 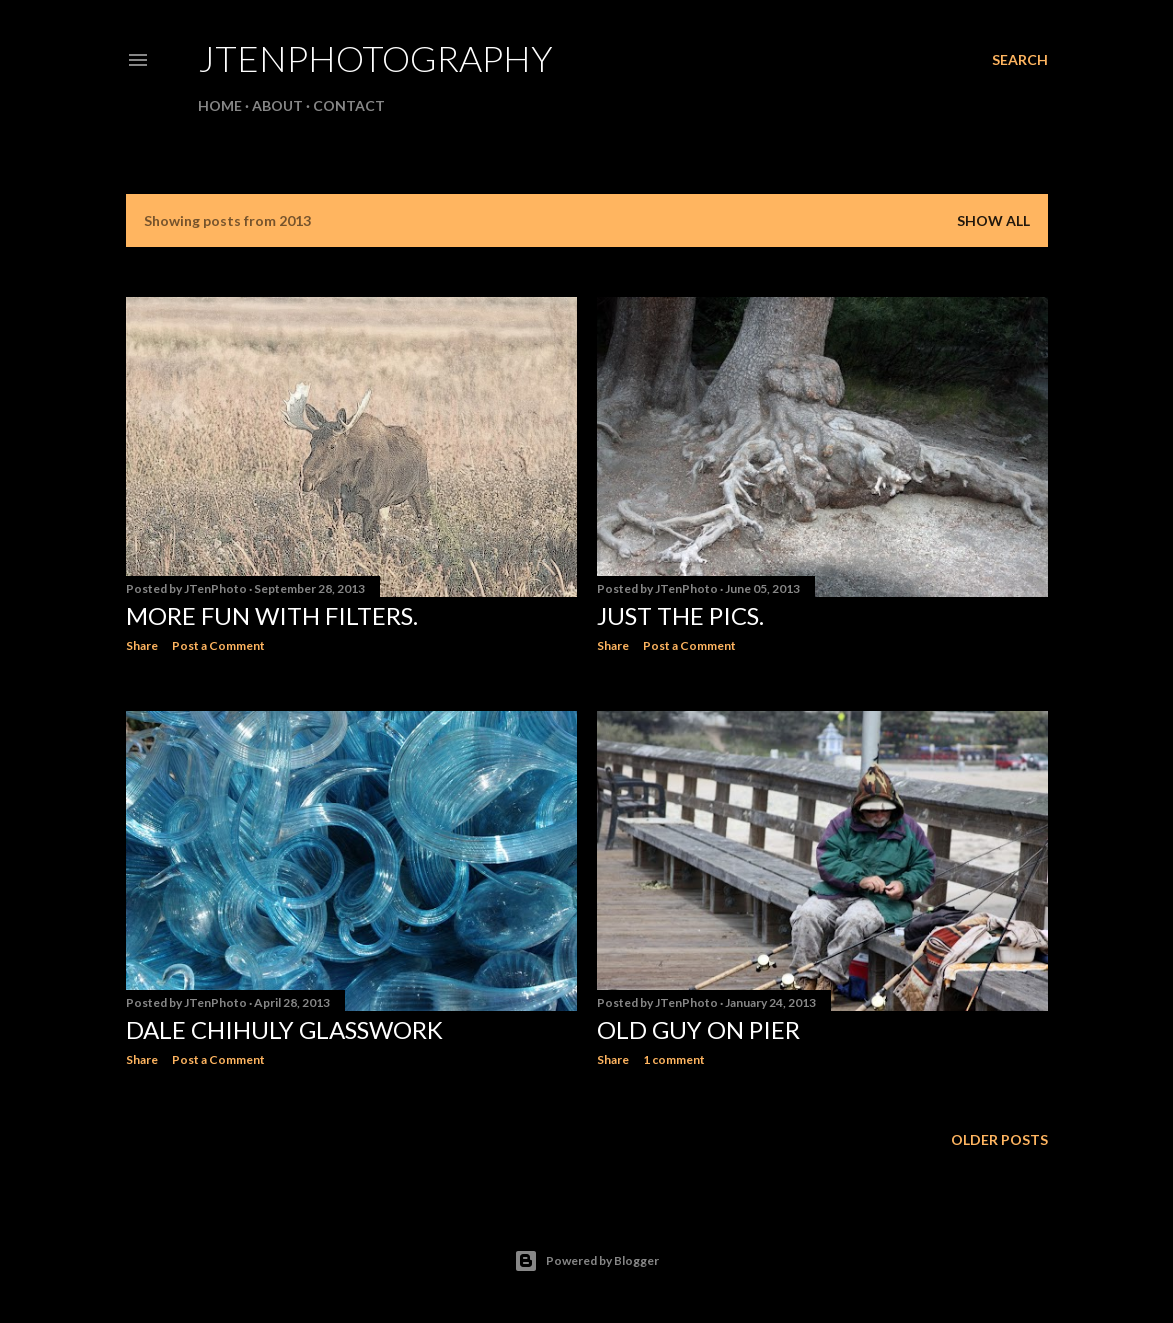 What do you see at coordinates (999, 1139) in the screenshot?
I see `Older Posts` at bounding box center [999, 1139].